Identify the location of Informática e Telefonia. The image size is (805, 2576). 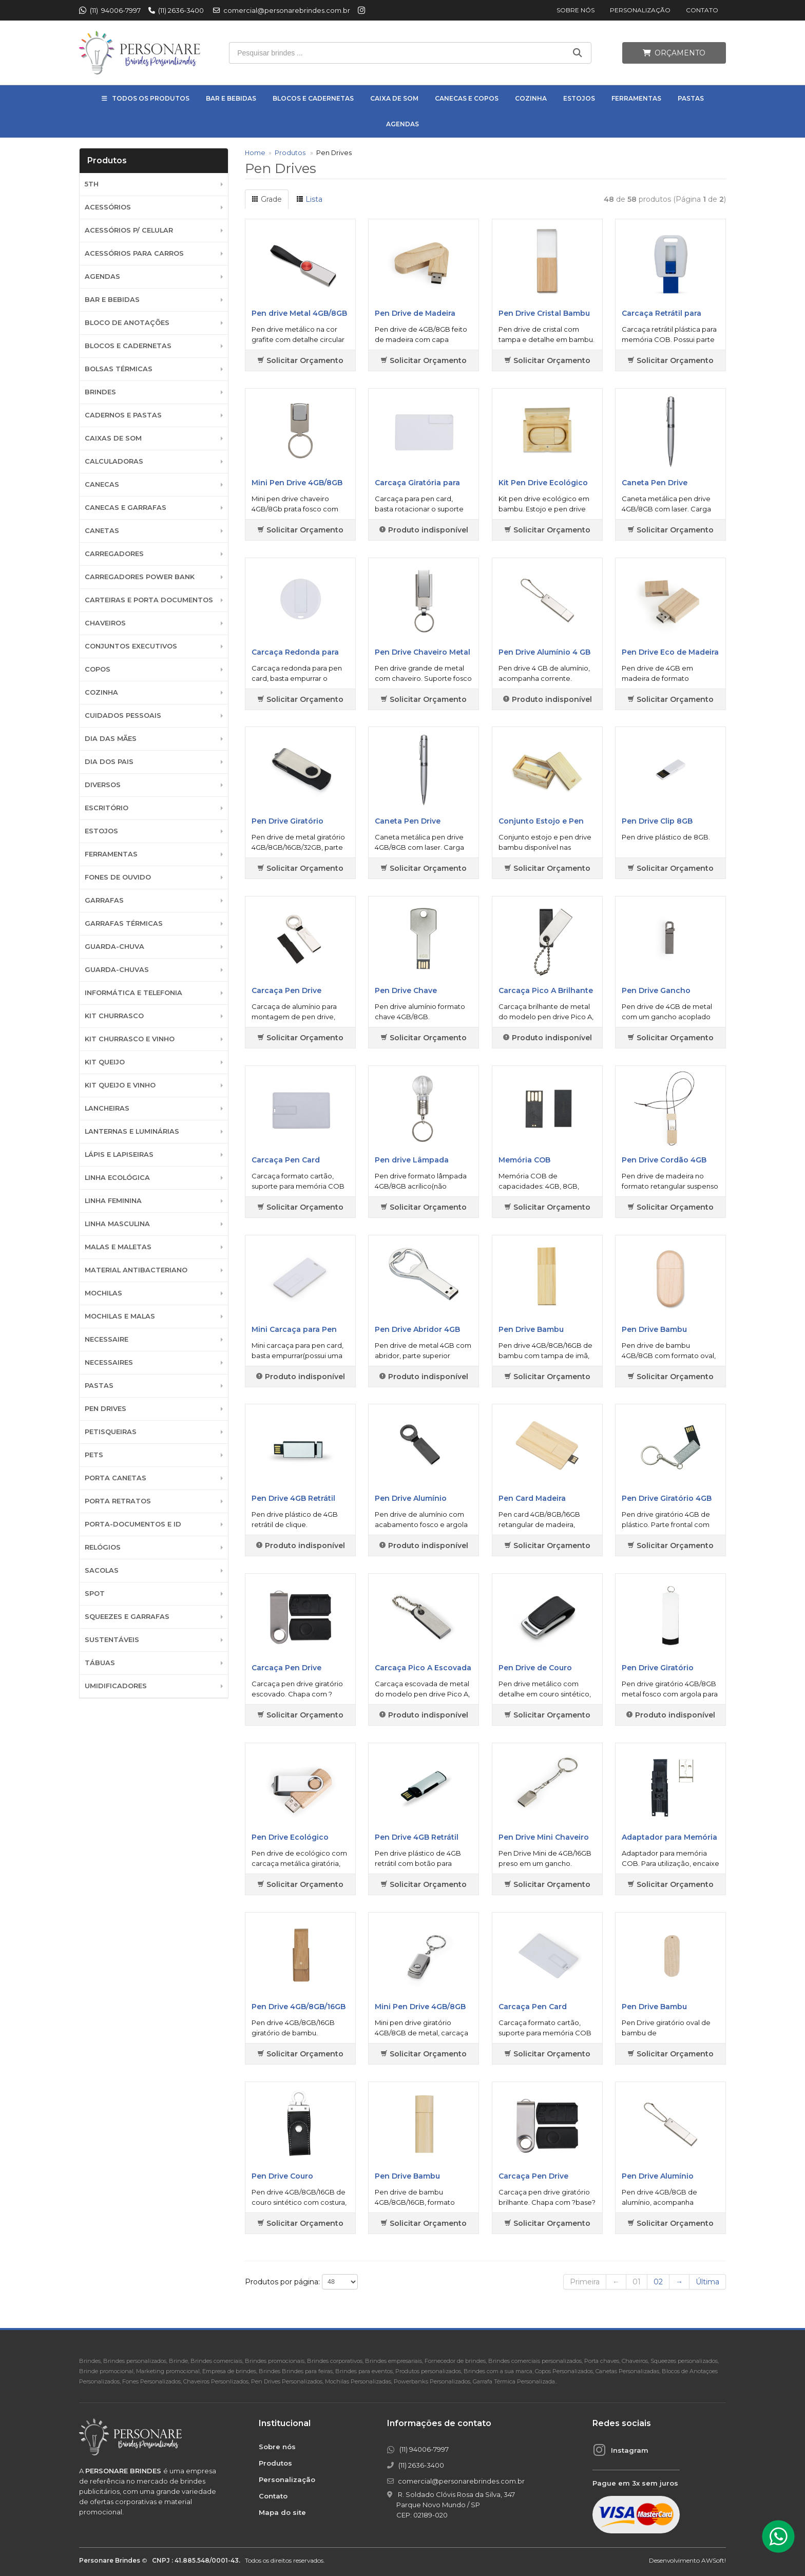
(133, 993).